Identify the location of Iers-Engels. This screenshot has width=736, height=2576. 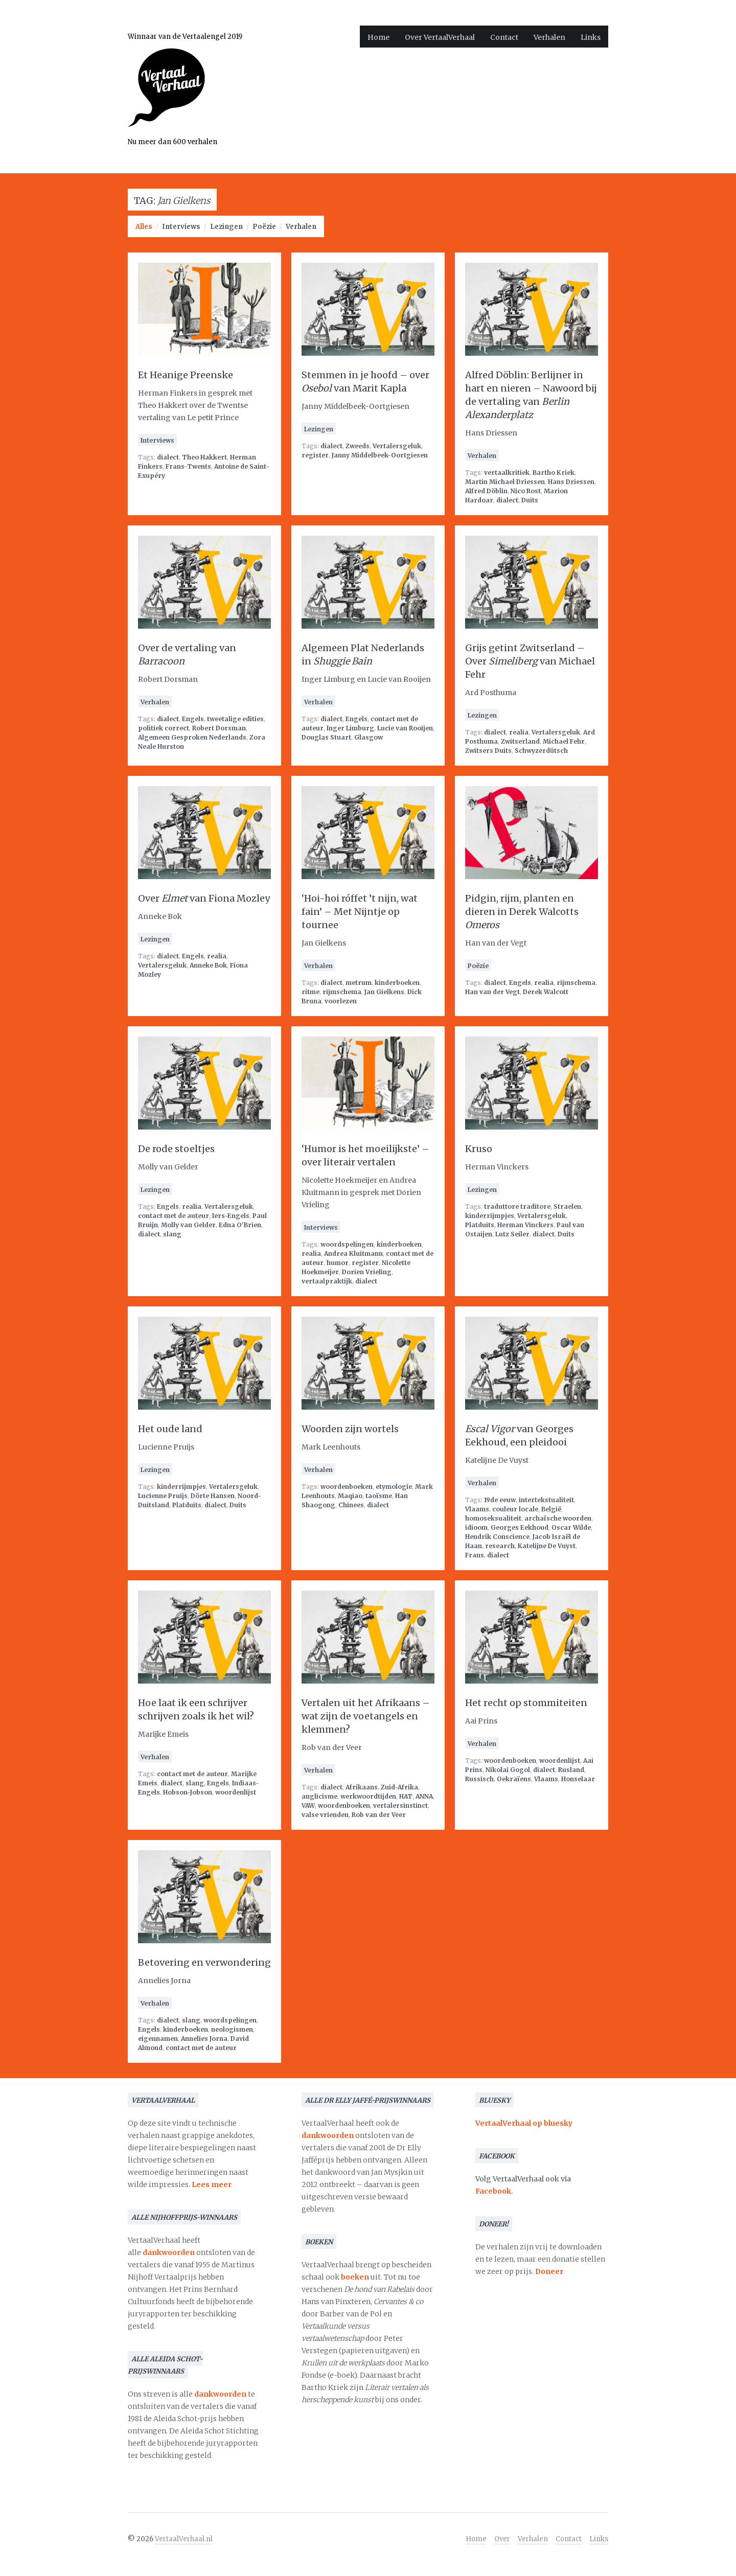
(230, 1216).